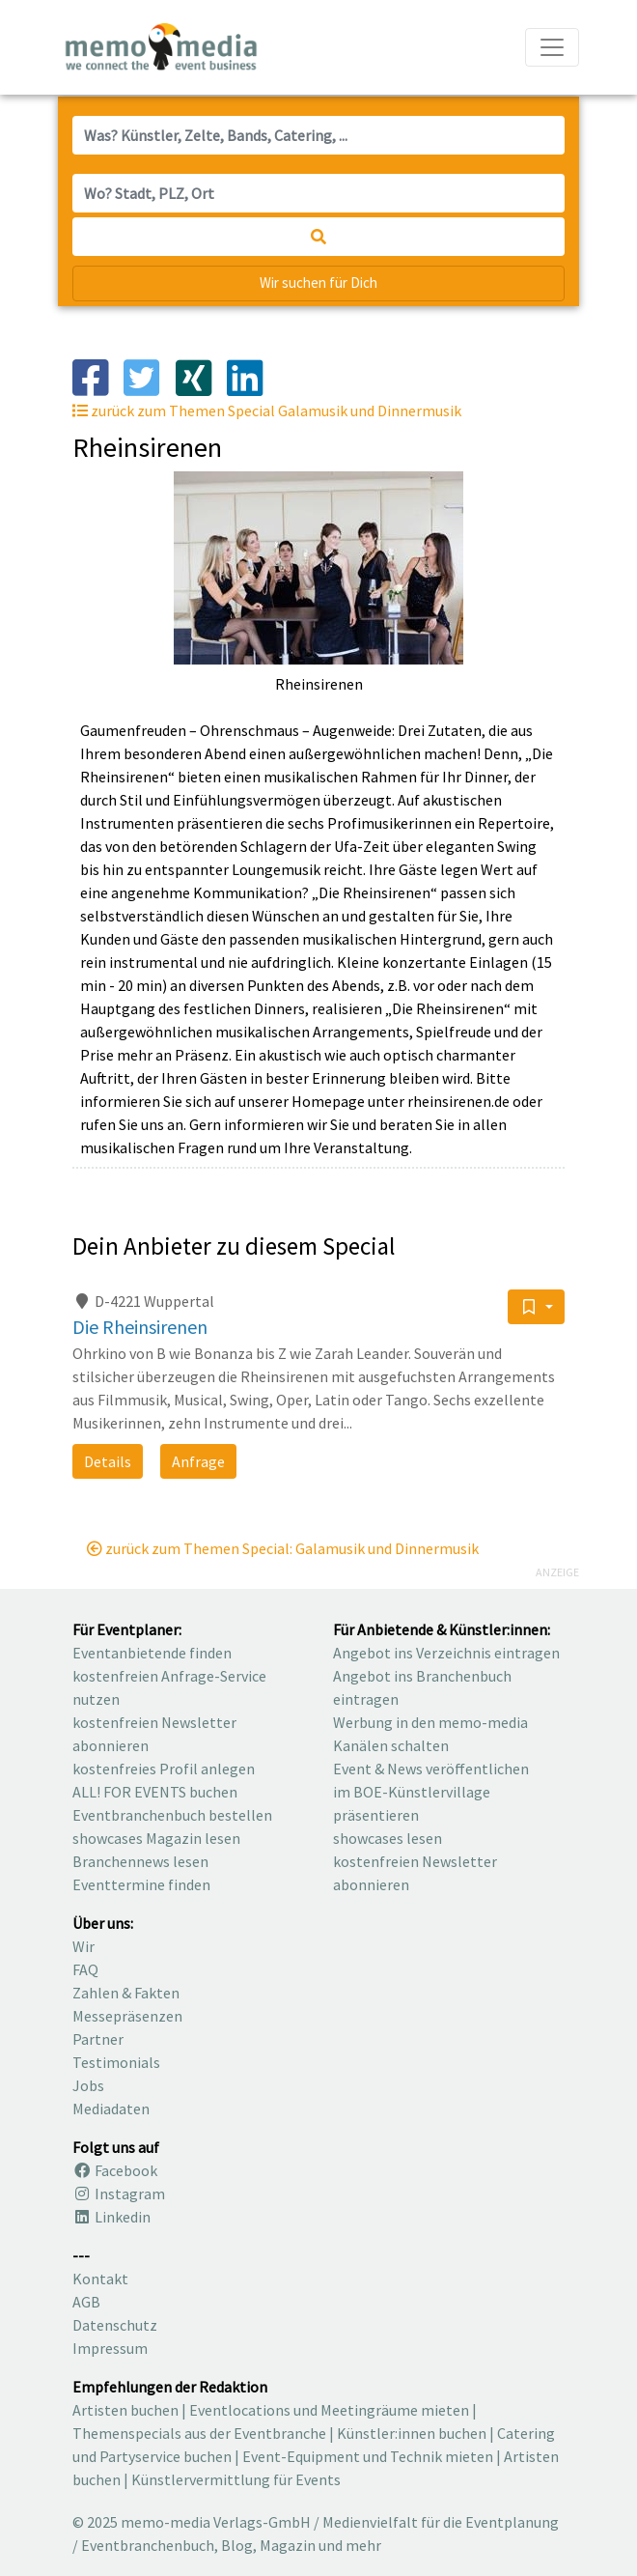 This screenshot has height=2576, width=637. Describe the element at coordinates (283, 1548) in the screenshot. I see `zurück zum Themen Special: Galamusik und Dinnermusik` at that location.